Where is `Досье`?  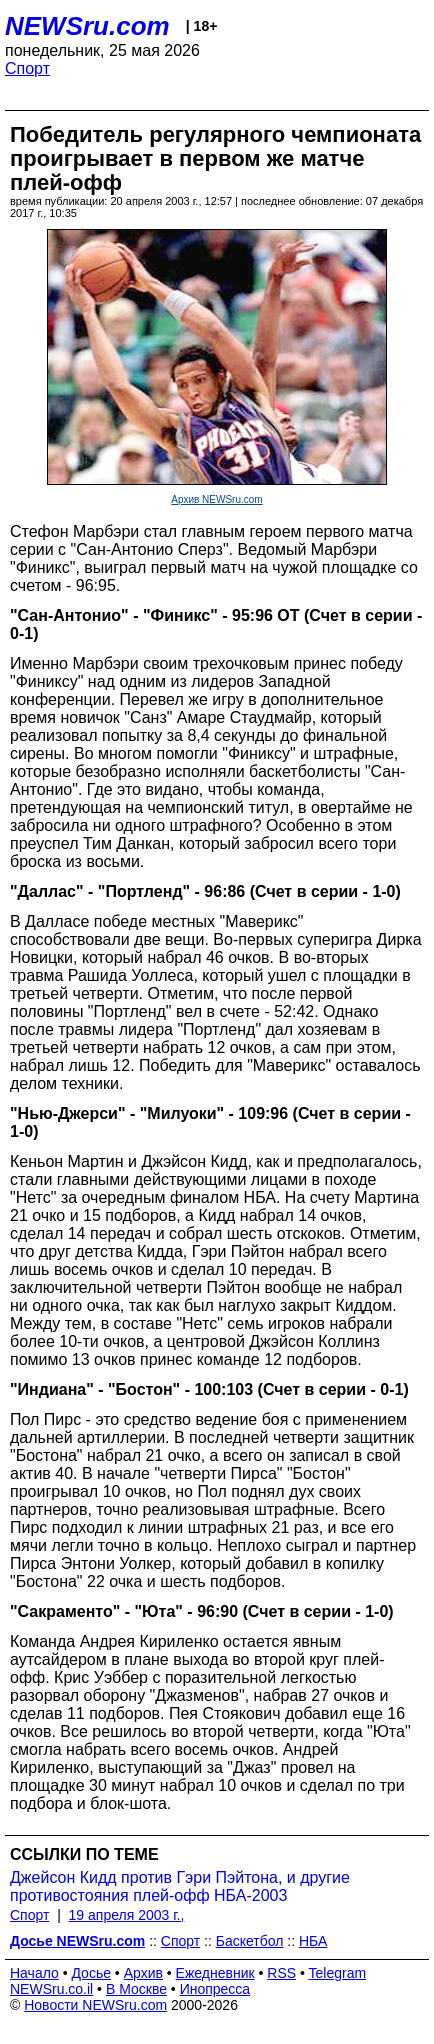 Досье is located at coordinates (91, 1973).